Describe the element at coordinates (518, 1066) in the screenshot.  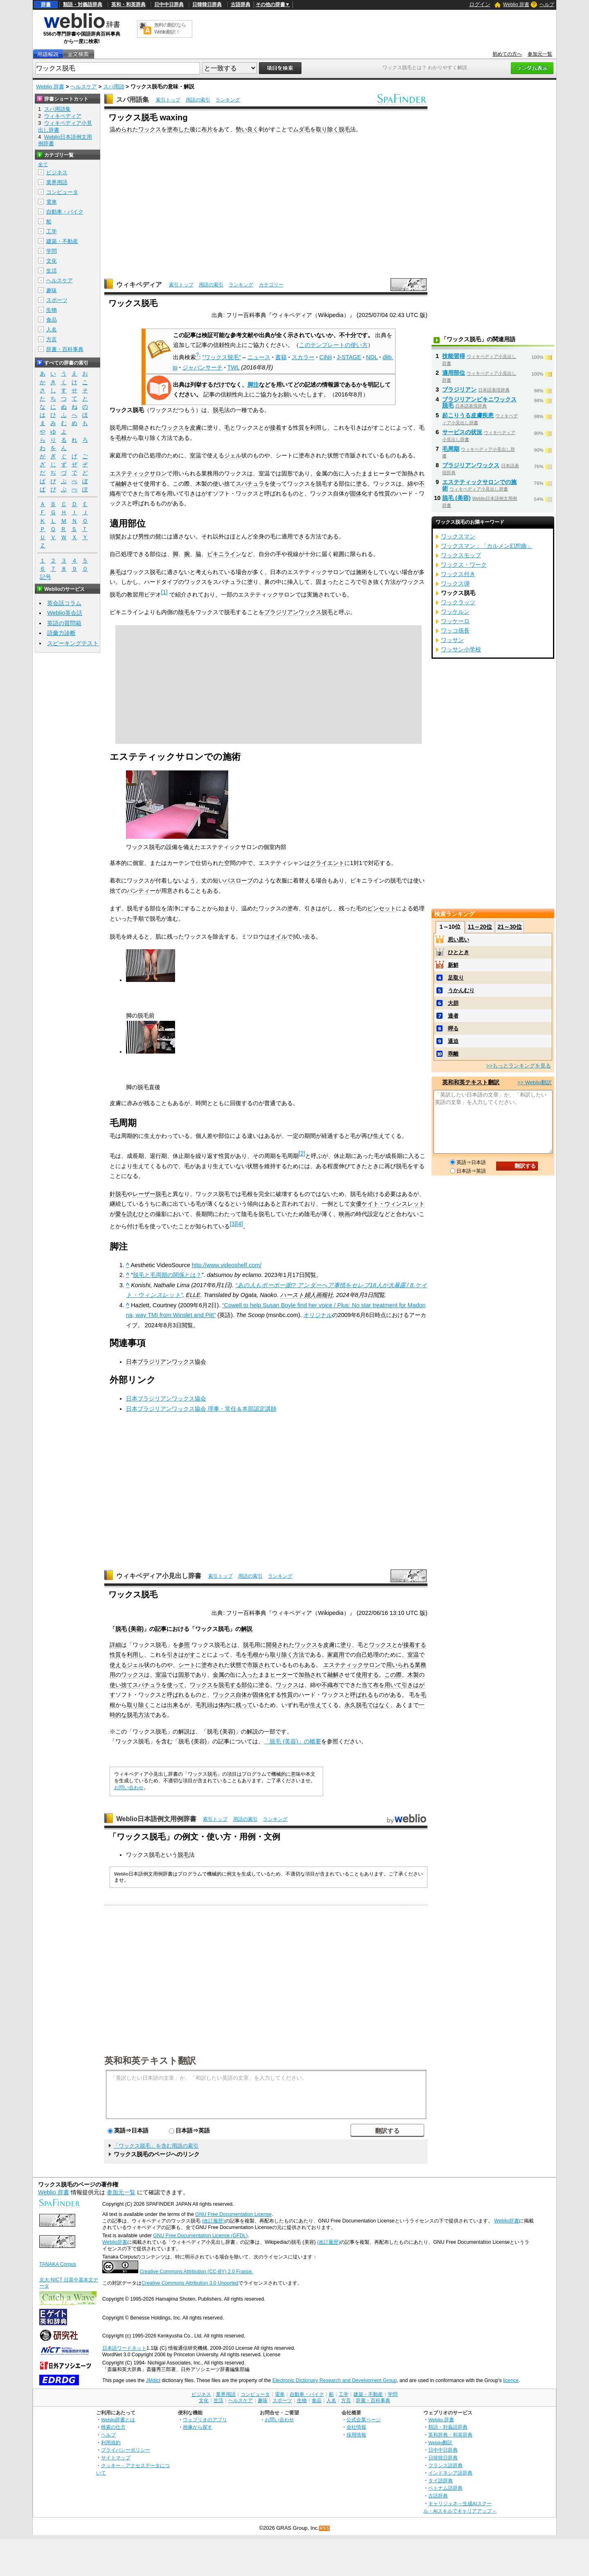
I see `>>もっとランキングを見る` at that location.